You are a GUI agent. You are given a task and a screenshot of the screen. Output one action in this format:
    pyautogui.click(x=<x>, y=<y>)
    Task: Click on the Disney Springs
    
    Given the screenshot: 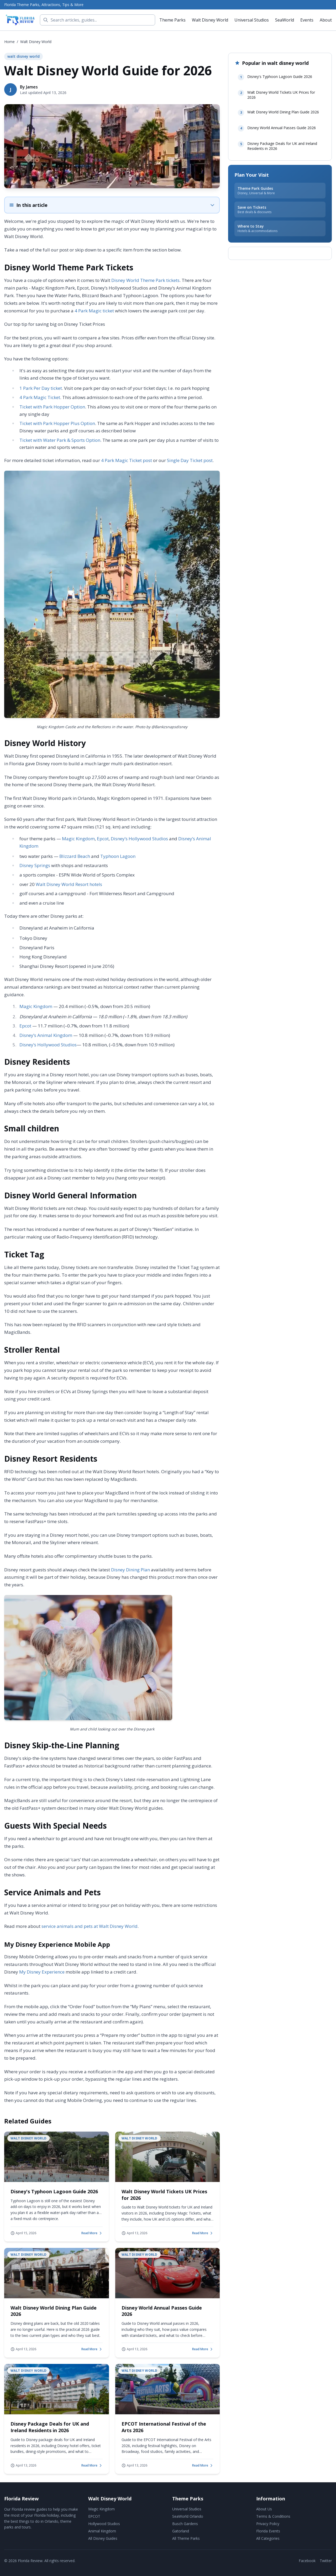 What is the action you would take?
    pyautogui.click(x=34, y=865)
    